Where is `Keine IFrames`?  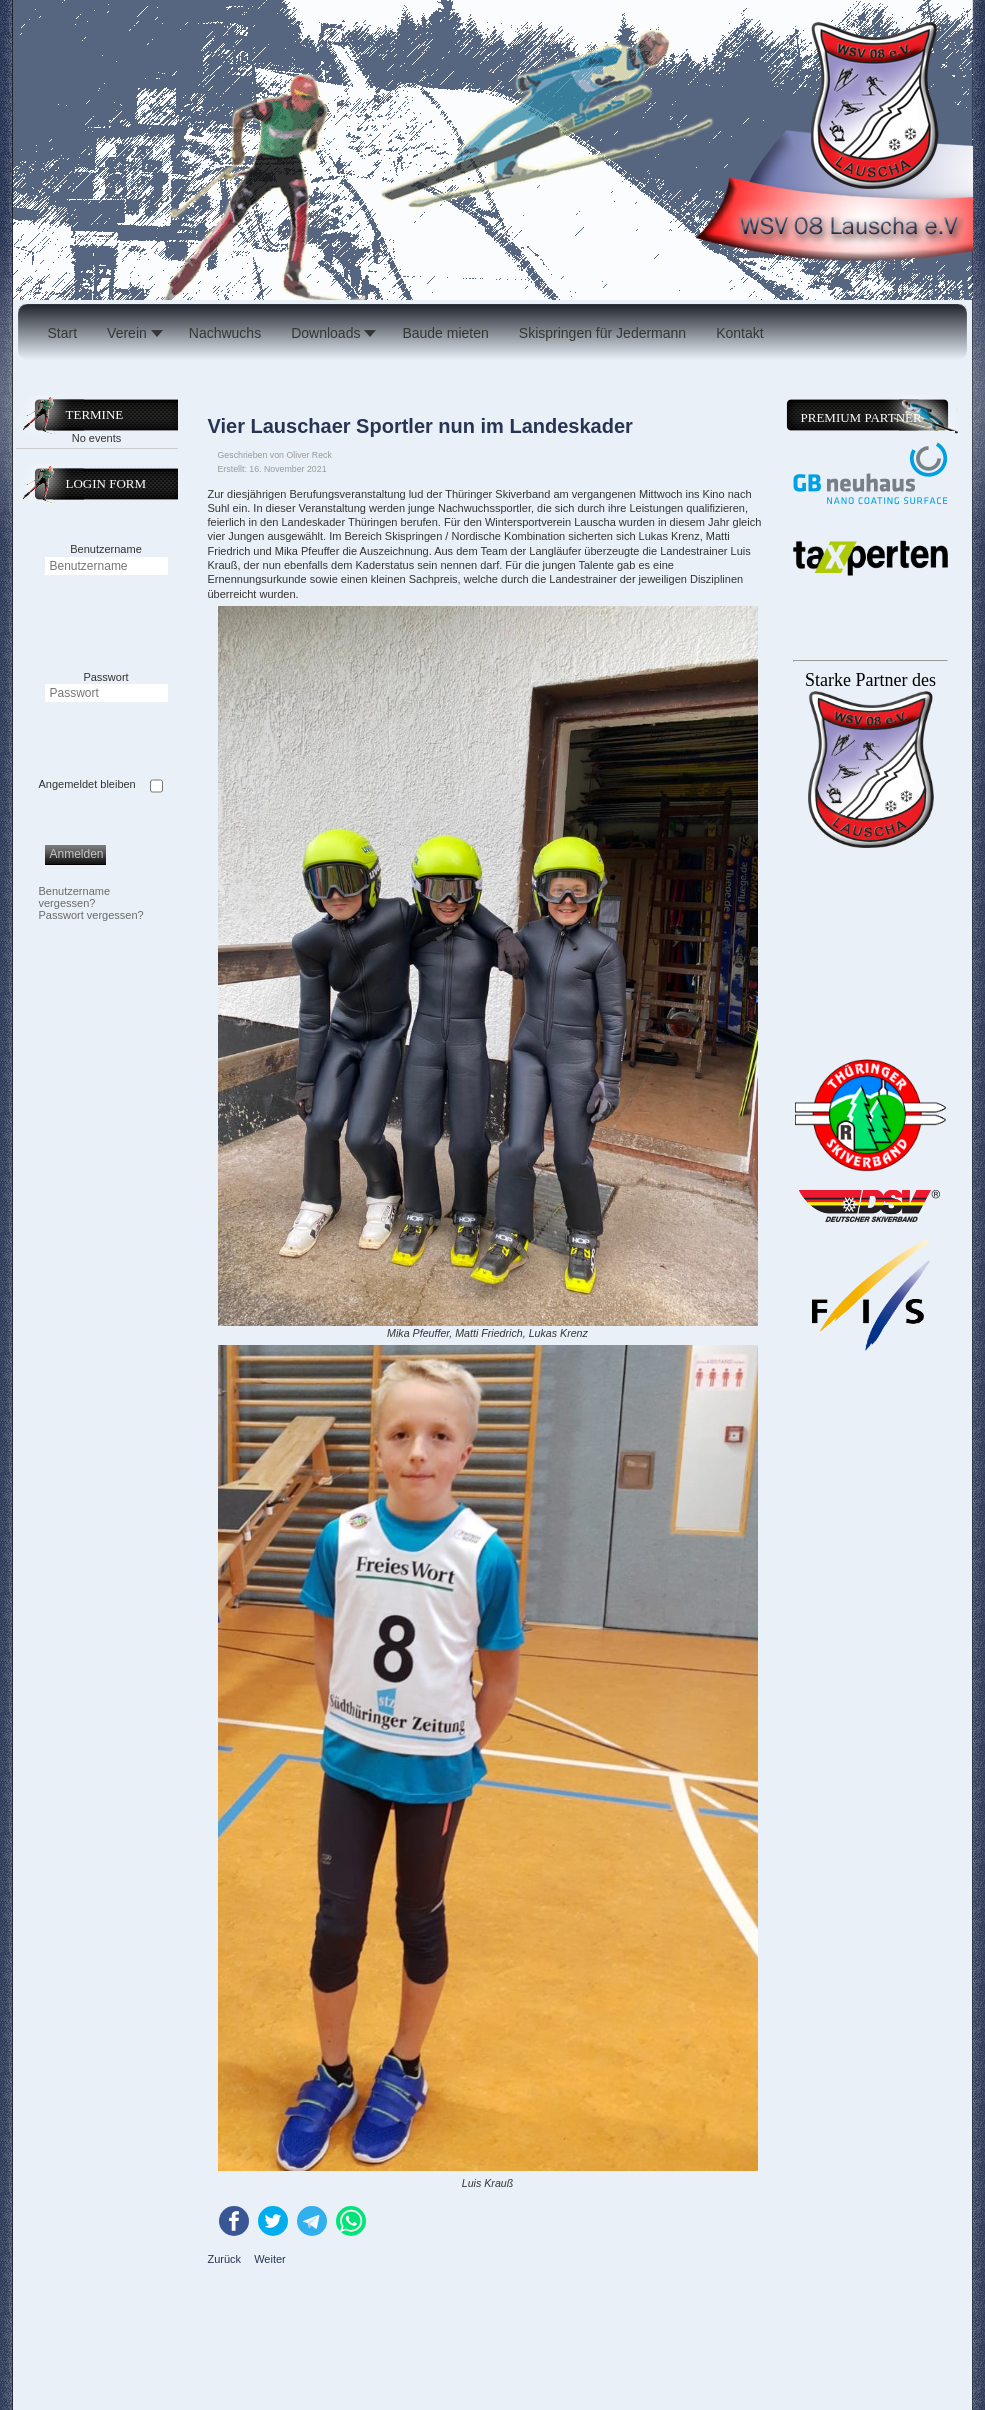 Keine IFrames is located at coordinates (868, 1331).